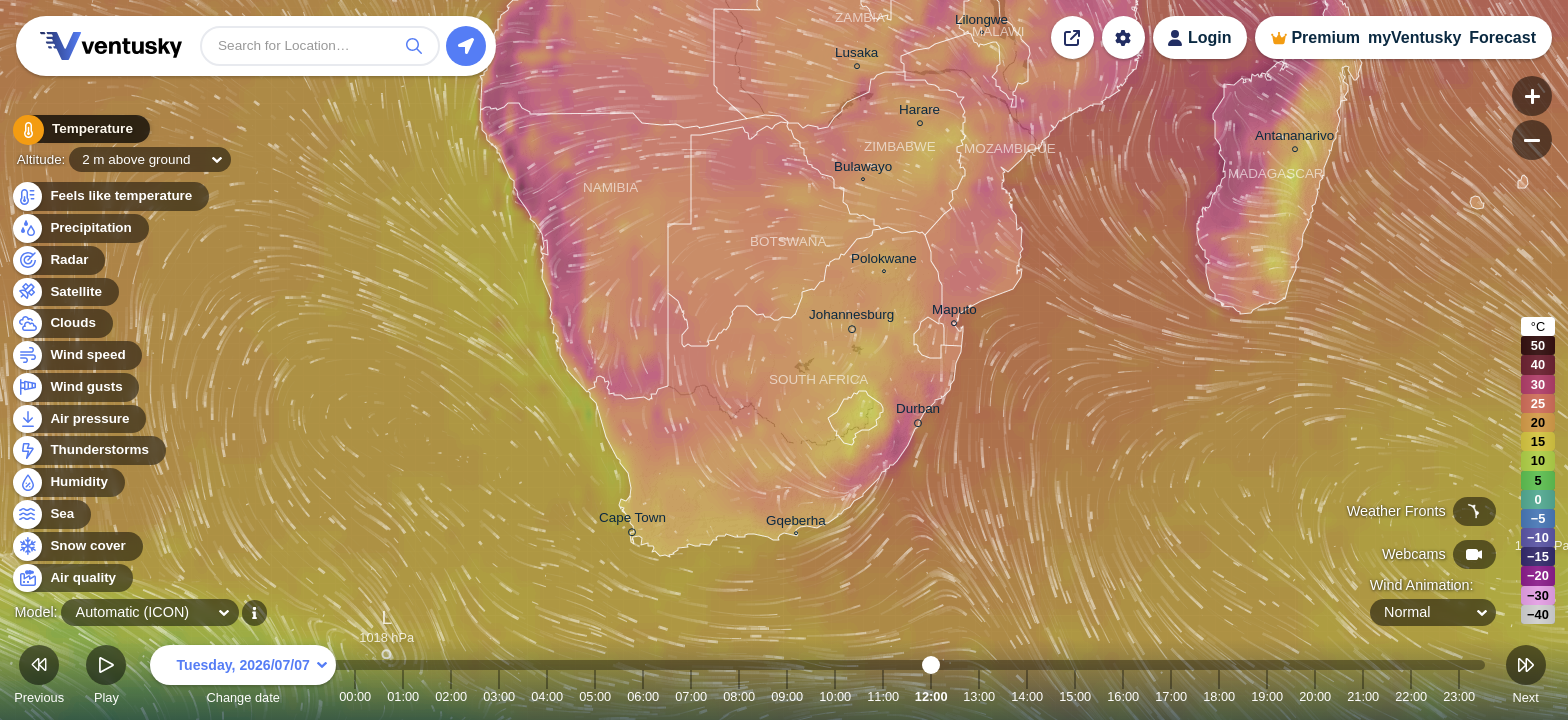  Describe the element at coordinates (1027, 696) in the screenshot. I see `14:00` at that location.